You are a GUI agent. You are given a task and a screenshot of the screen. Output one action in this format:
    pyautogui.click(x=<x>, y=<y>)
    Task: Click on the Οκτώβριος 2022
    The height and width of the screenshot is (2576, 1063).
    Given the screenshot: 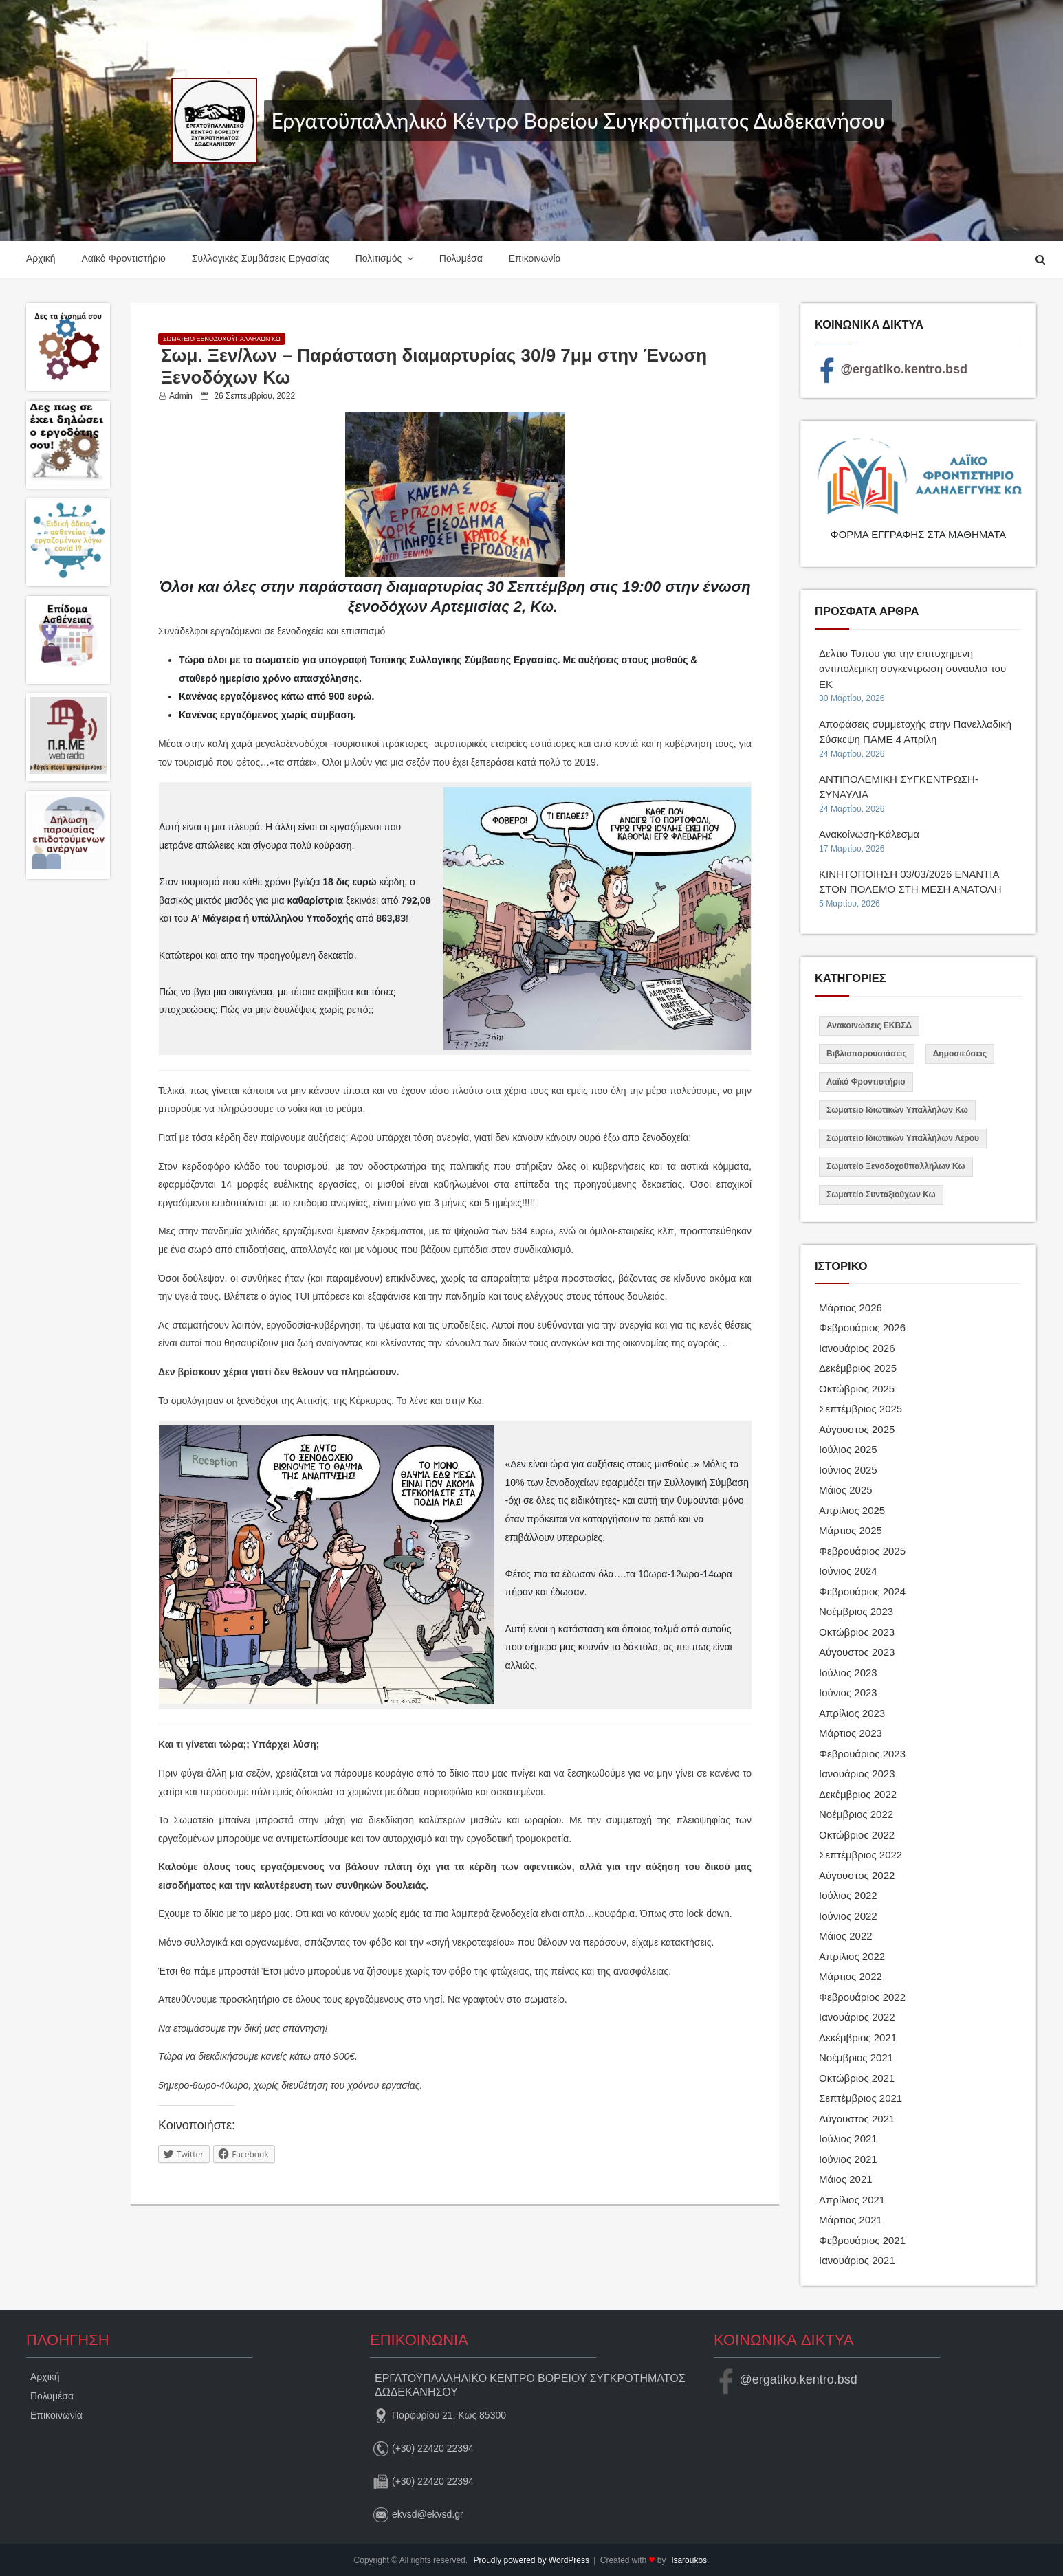 What is the action you would take?
    pyautogui.click(x=857, y=1835)
    